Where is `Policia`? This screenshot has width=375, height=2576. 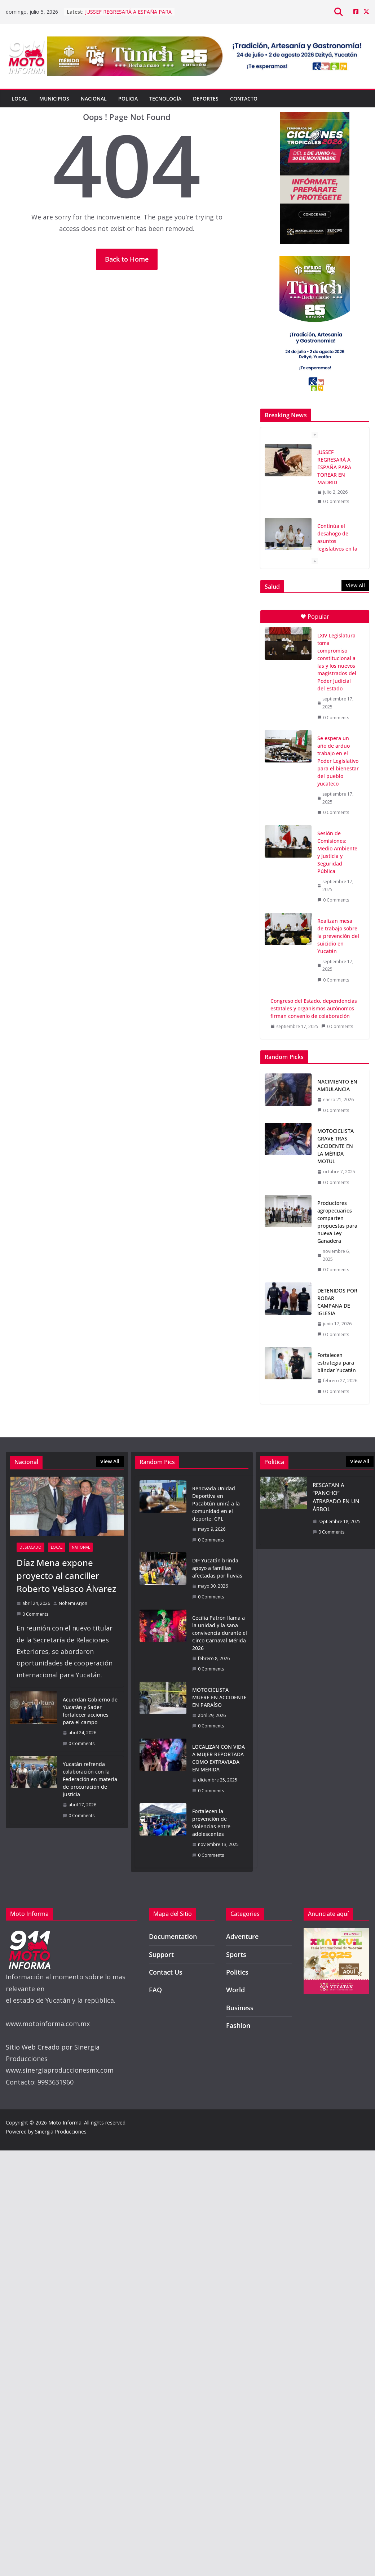
Policia is located at coordinates (128, 98).